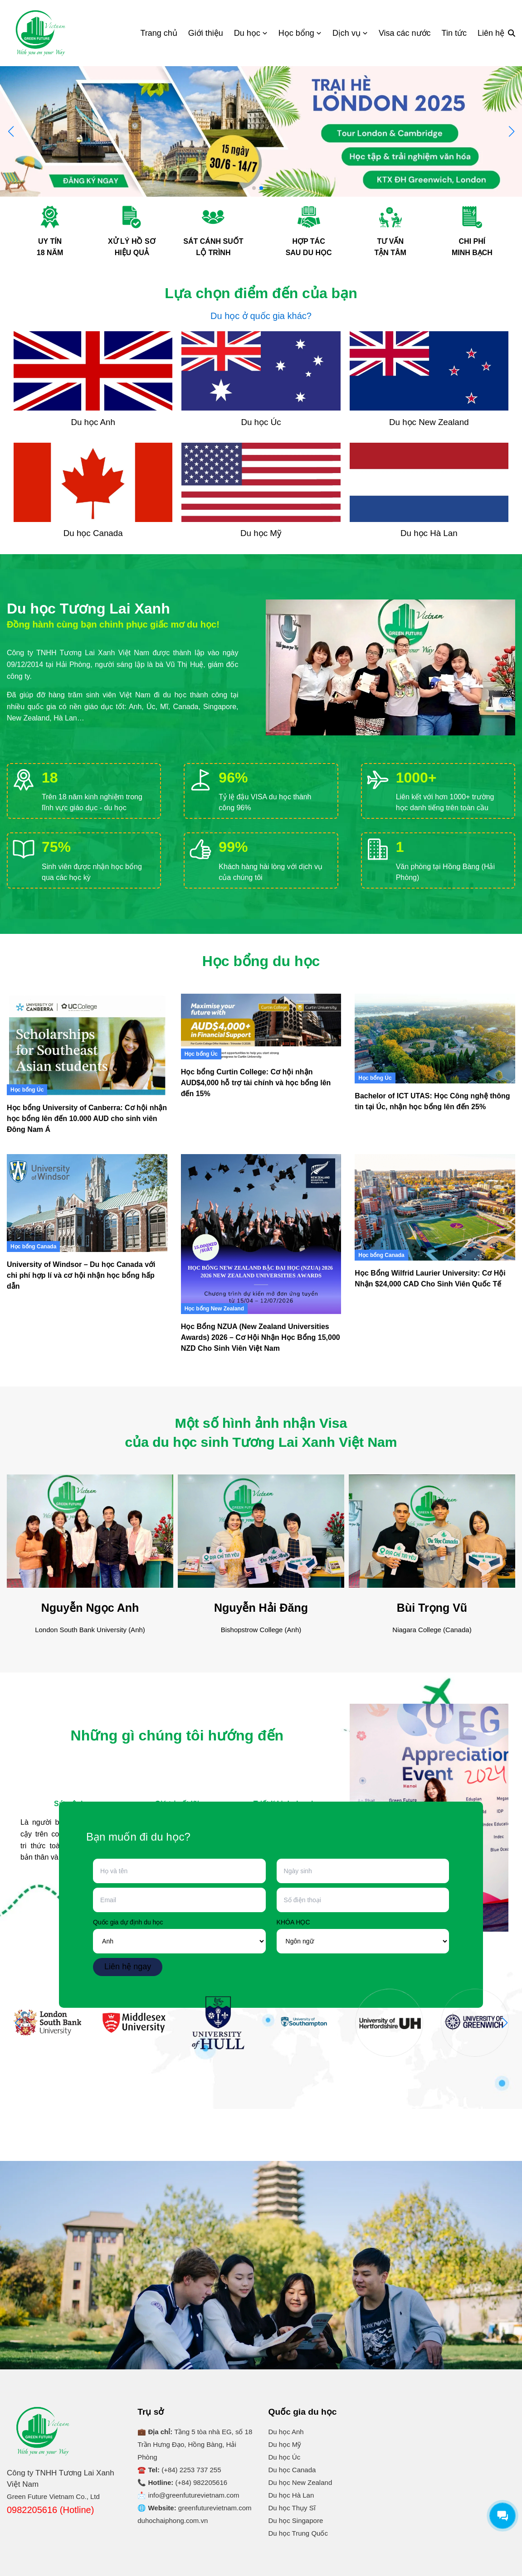 This screenshot has height=2576, width=522. I want to click on [Logo], so click(41, 33).